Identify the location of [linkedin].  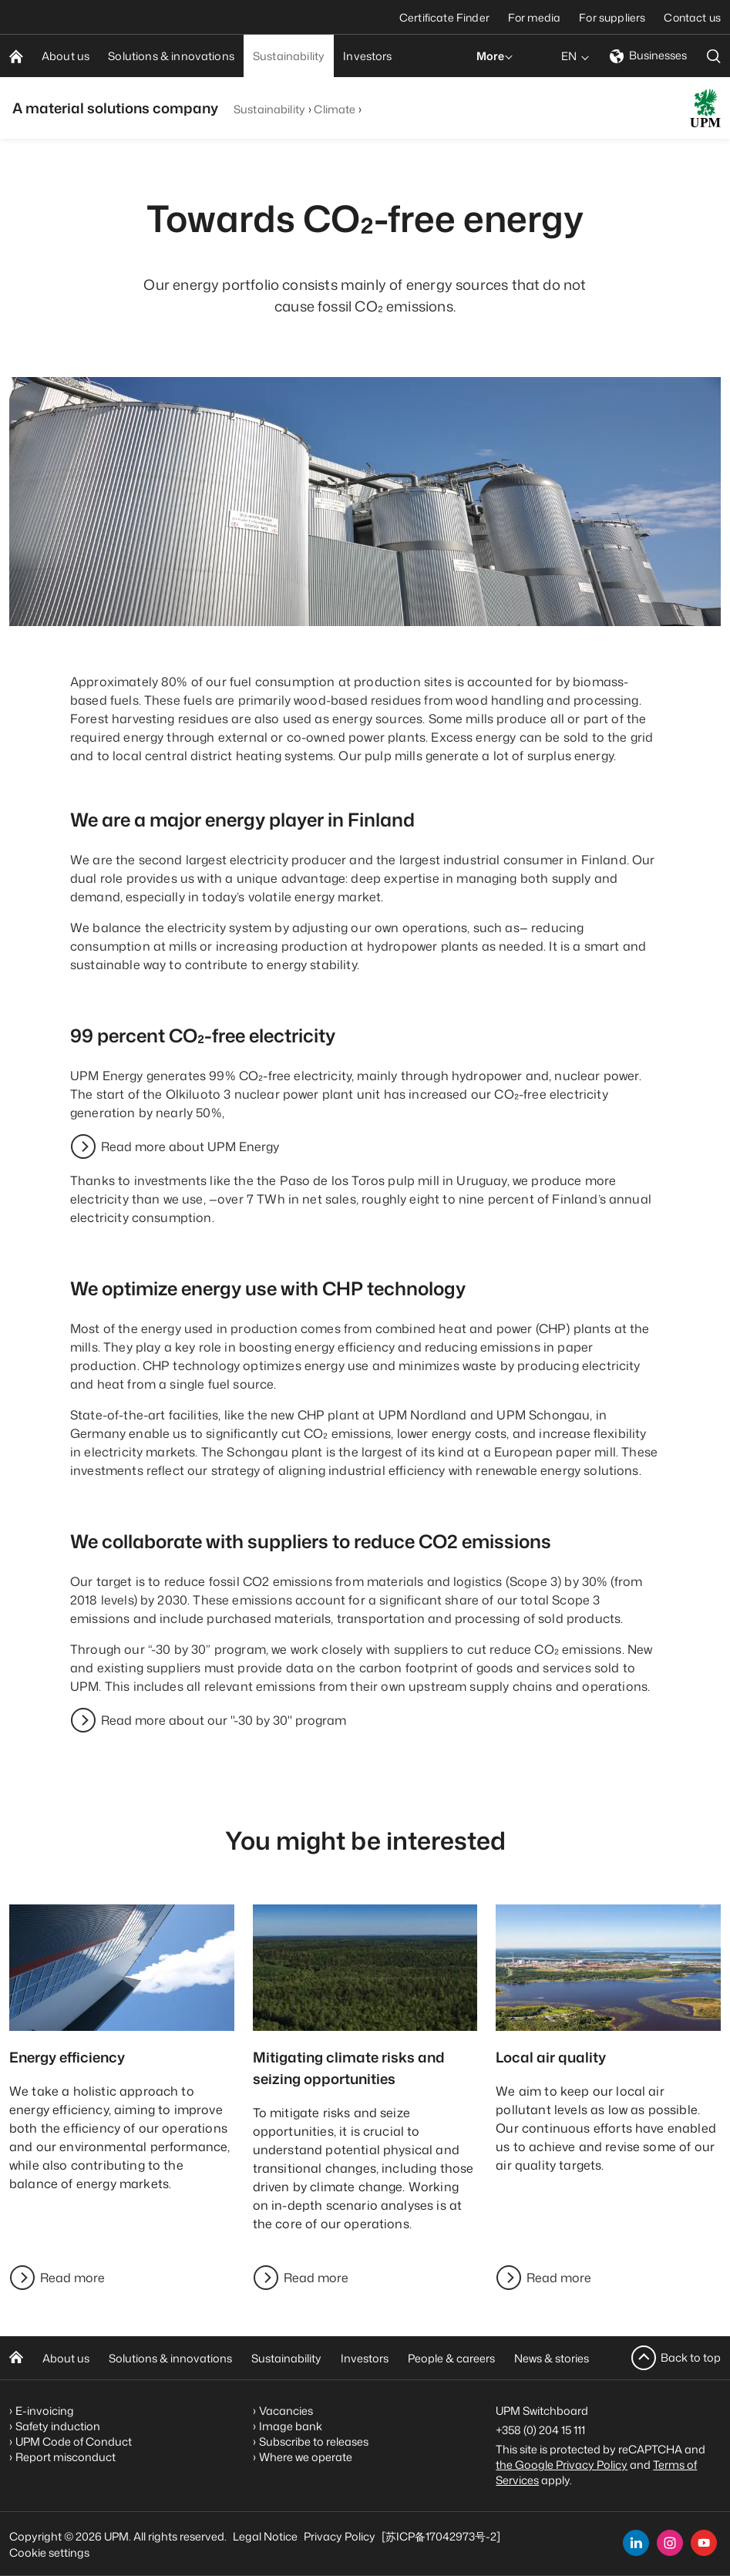
(636, 2543).